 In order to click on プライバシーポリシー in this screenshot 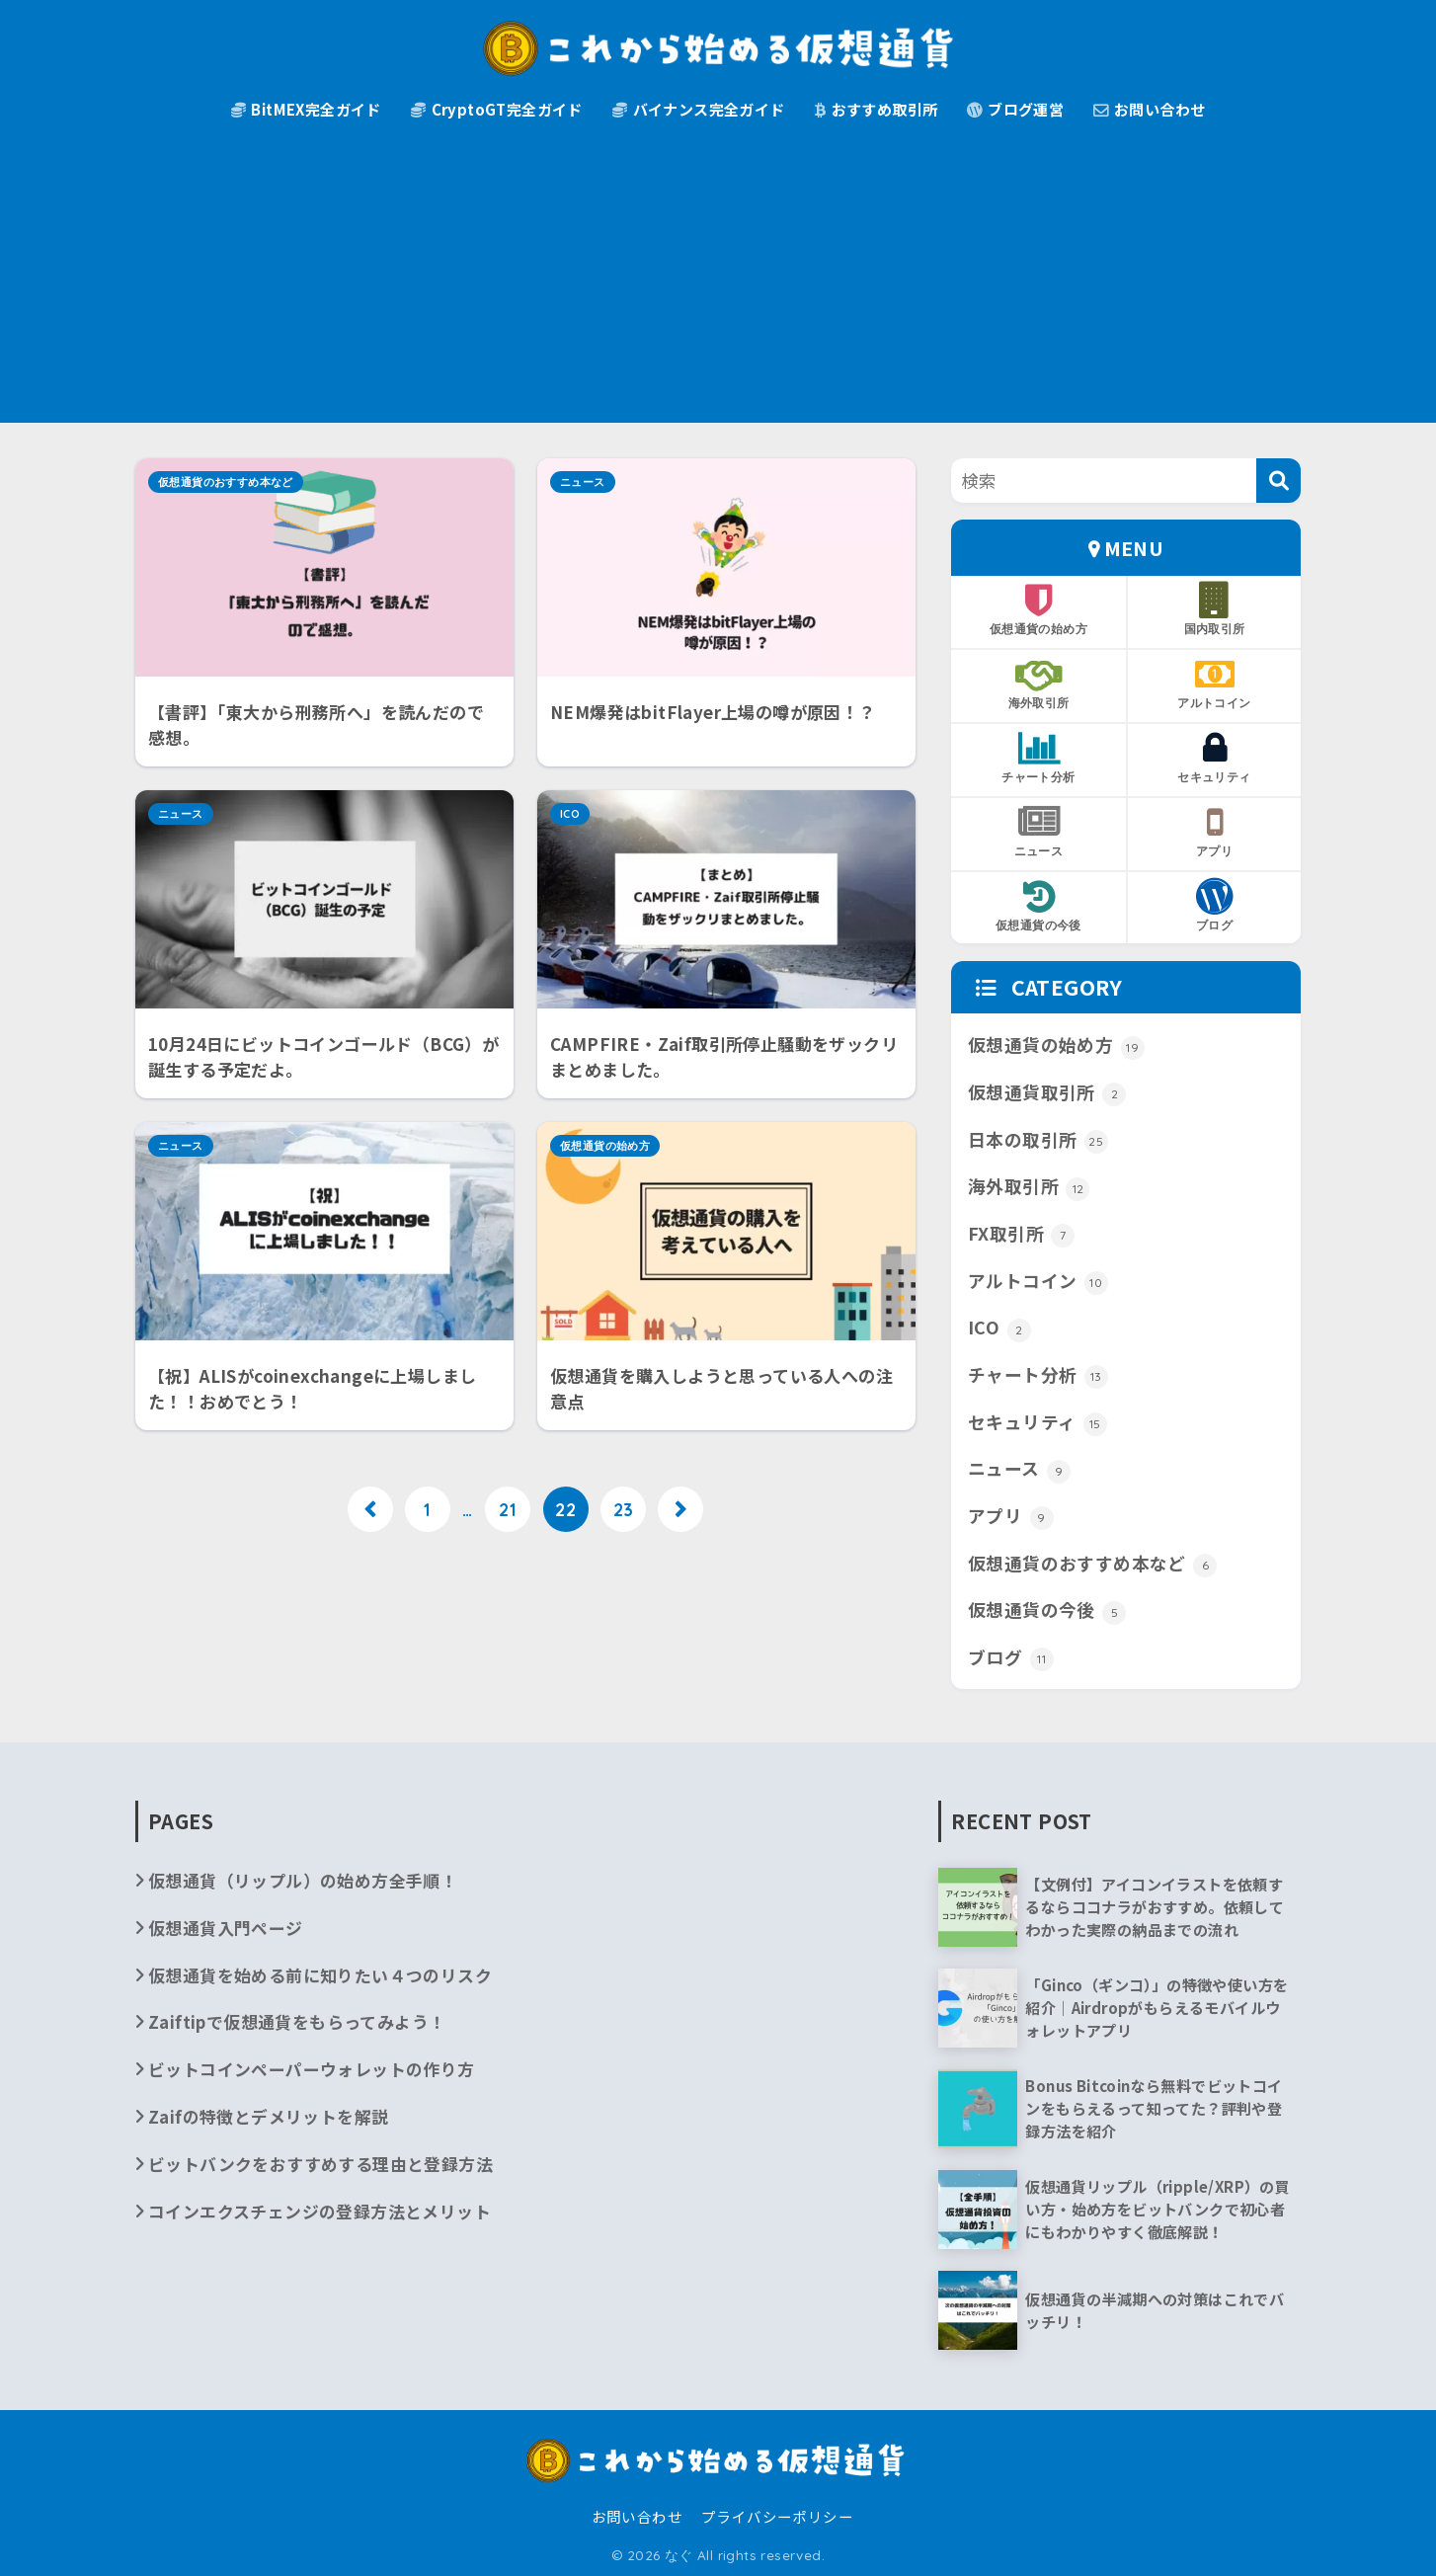, I will do `click(777, 2516)`.